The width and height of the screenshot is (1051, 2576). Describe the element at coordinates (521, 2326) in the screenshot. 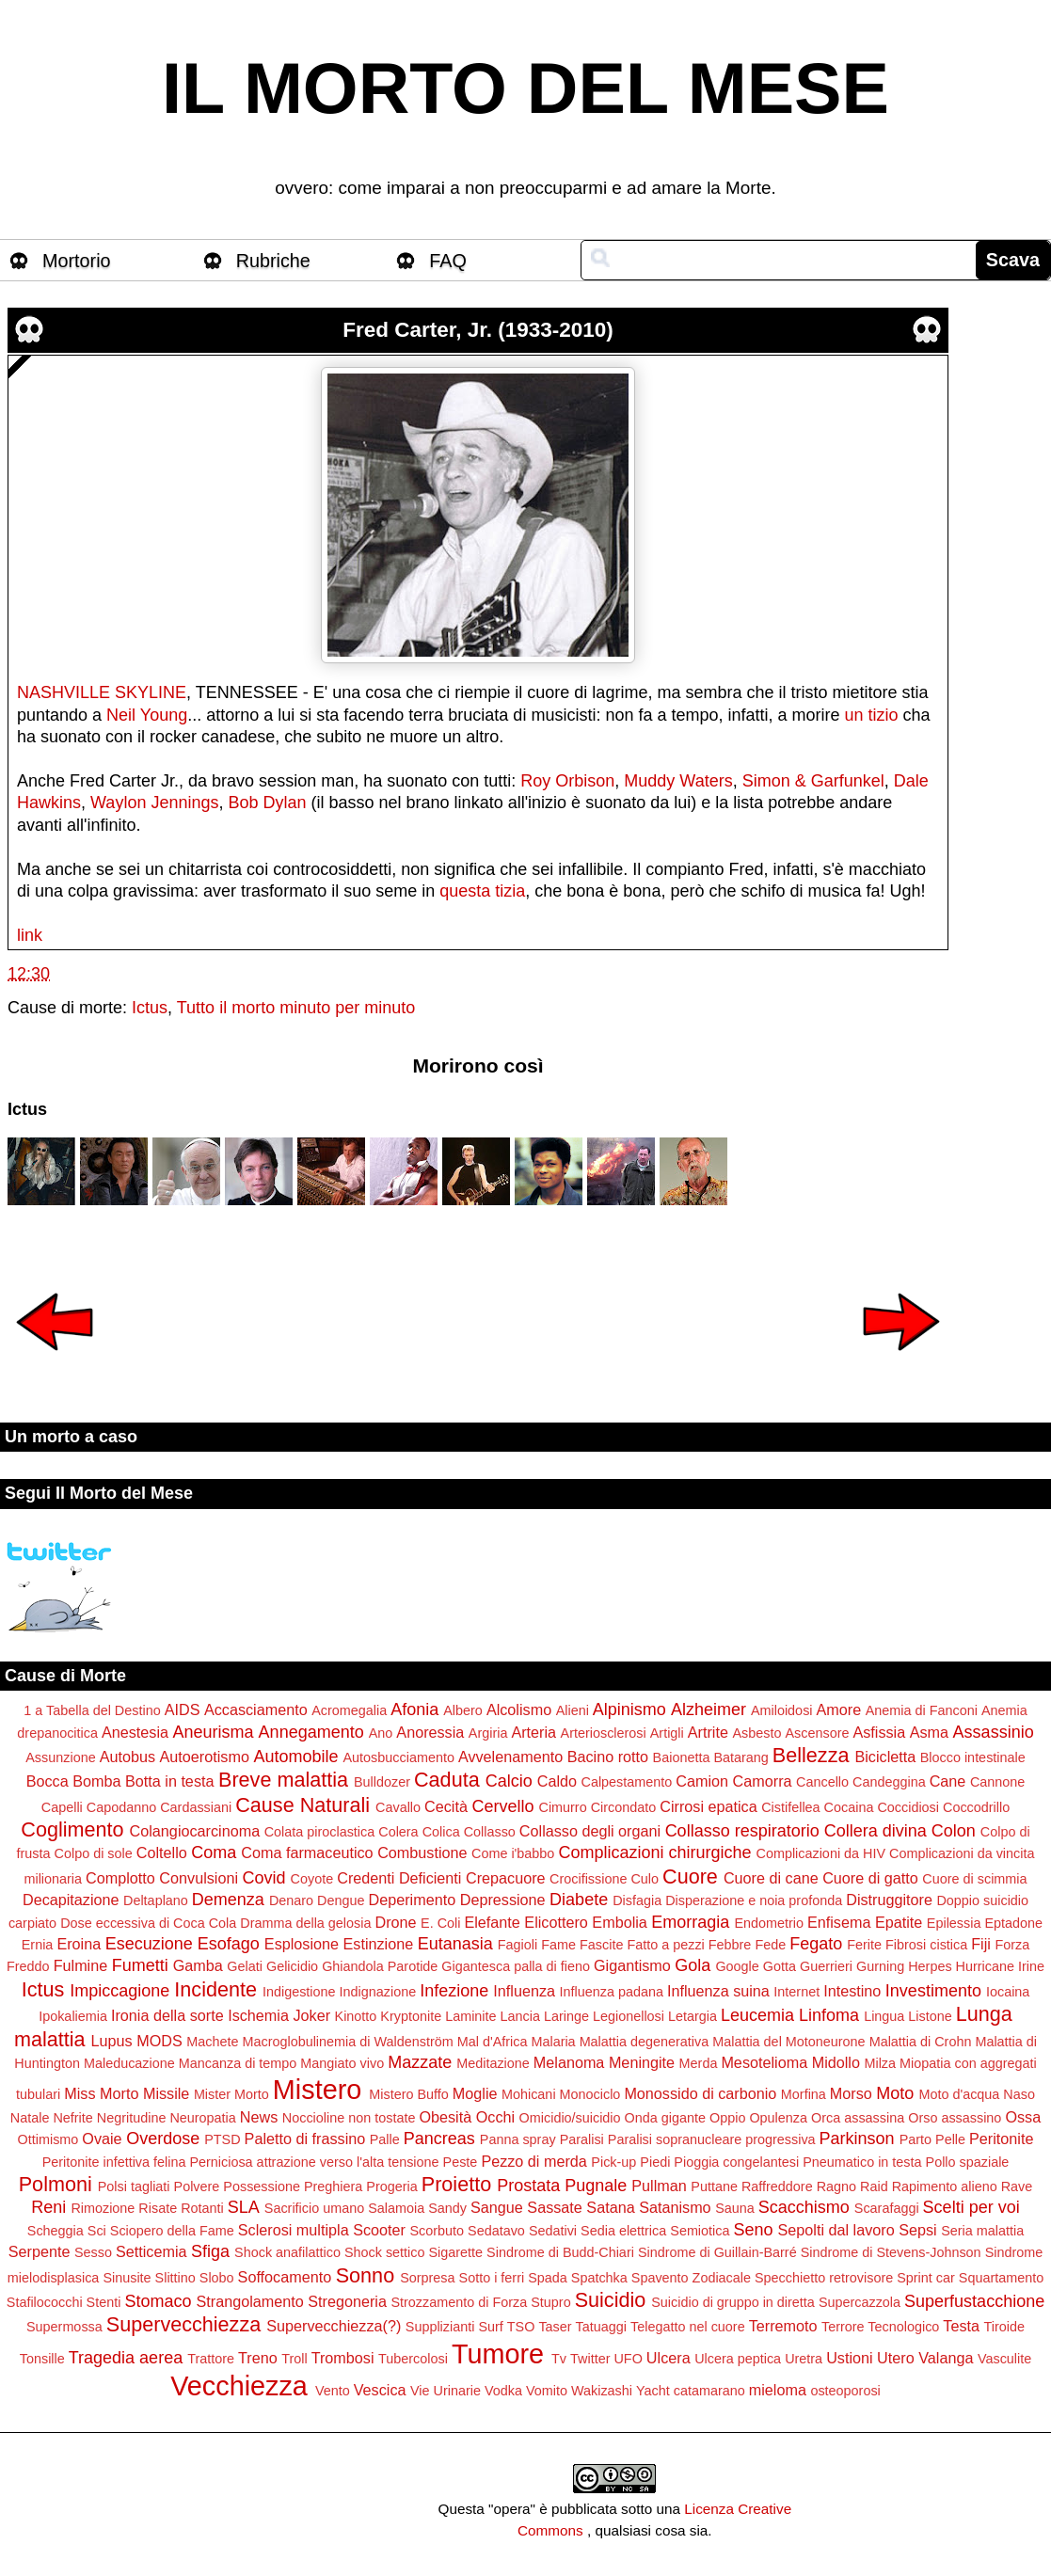

I see `TSO` at that location.